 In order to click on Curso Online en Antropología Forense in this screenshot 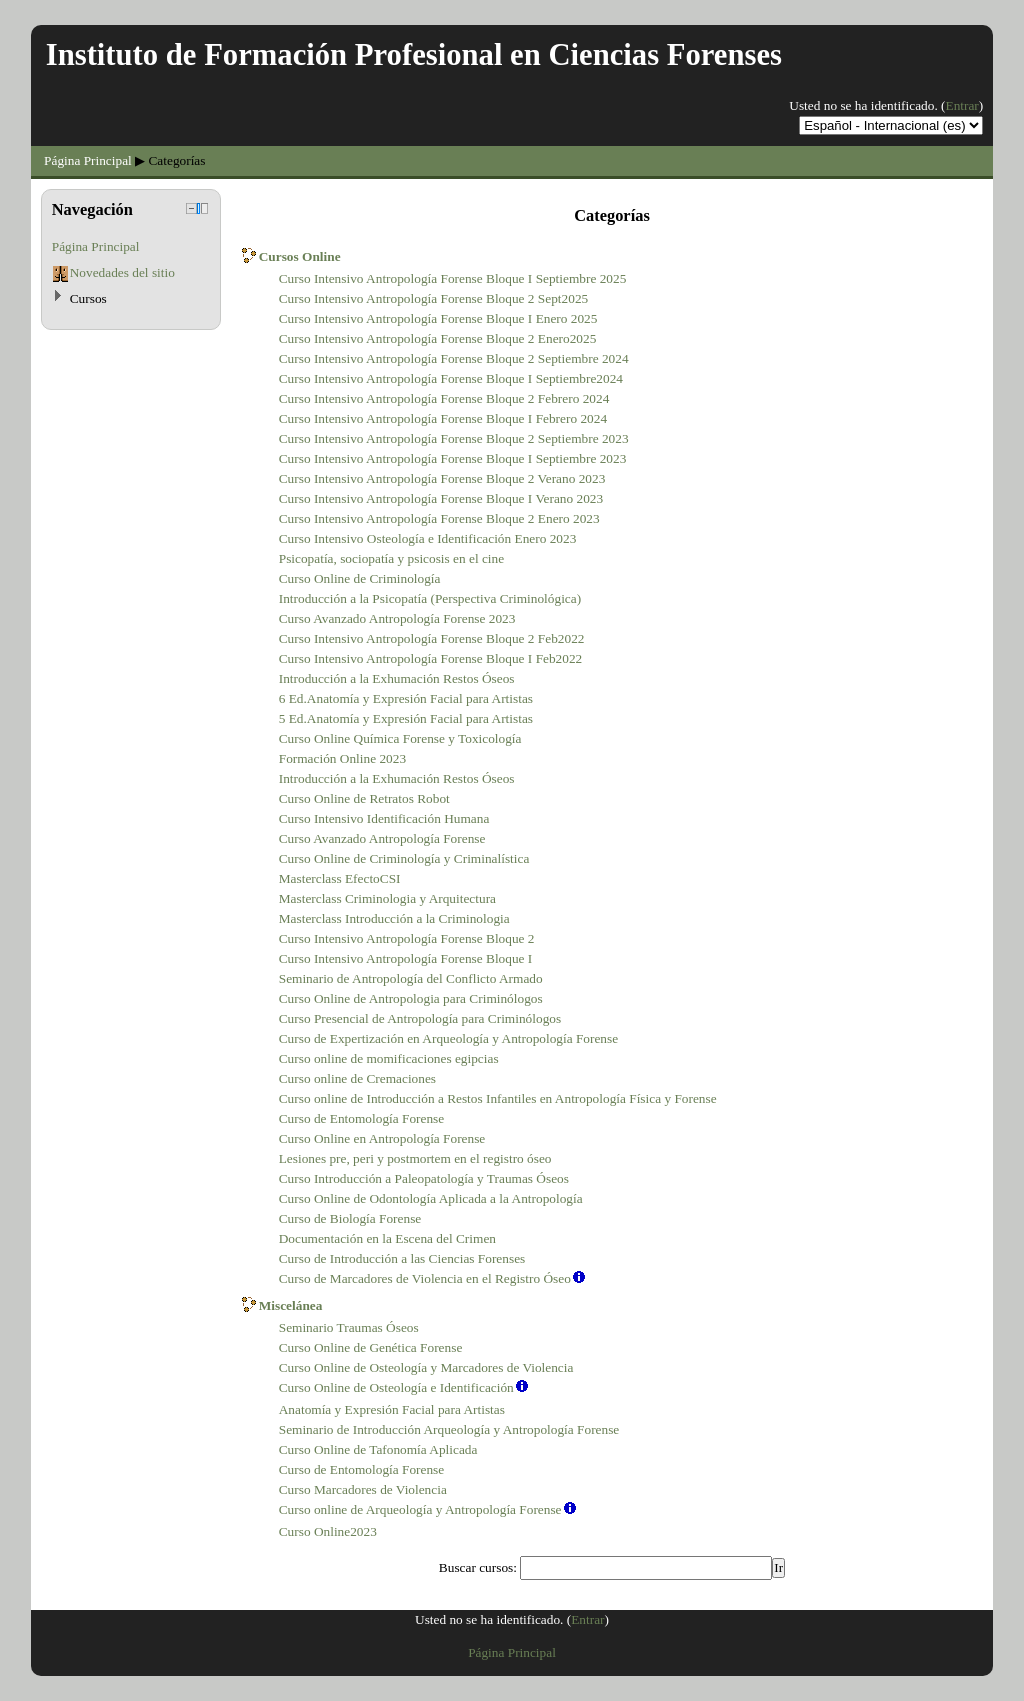, I will do `click(382, 1138)`.